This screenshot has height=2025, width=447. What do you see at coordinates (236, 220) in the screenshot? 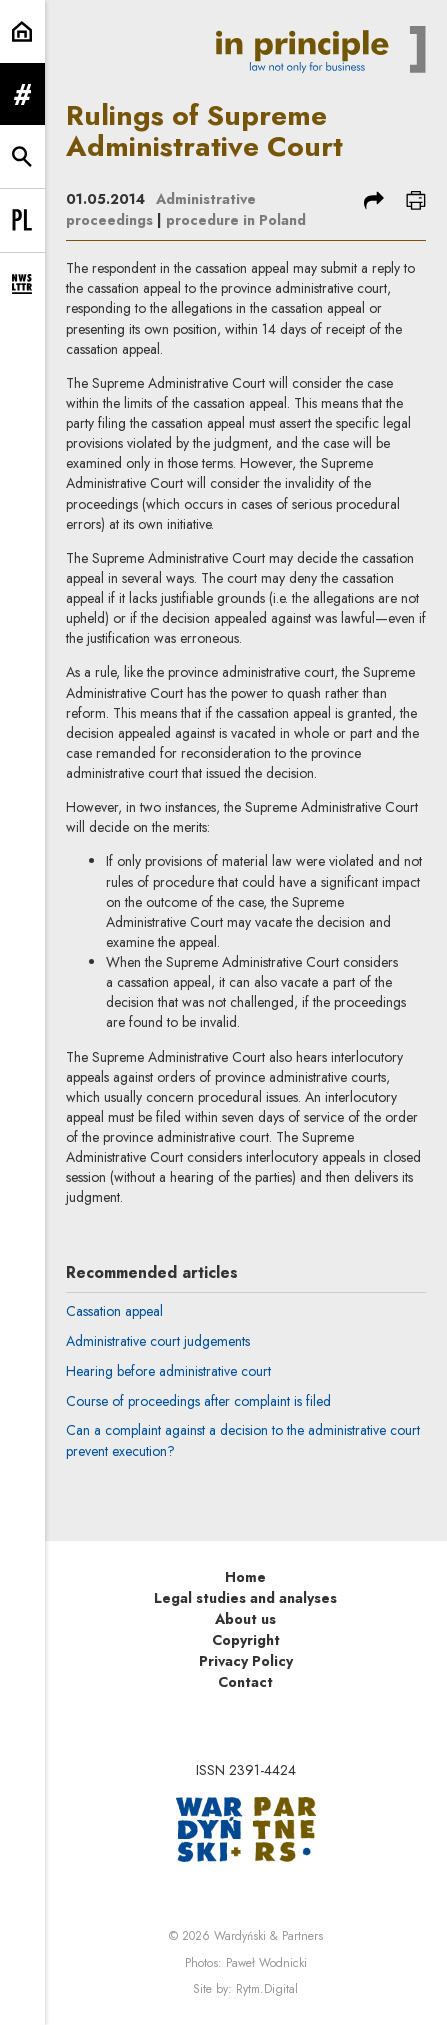
I see `procedure in Poland` at bounding box center [236, 220].